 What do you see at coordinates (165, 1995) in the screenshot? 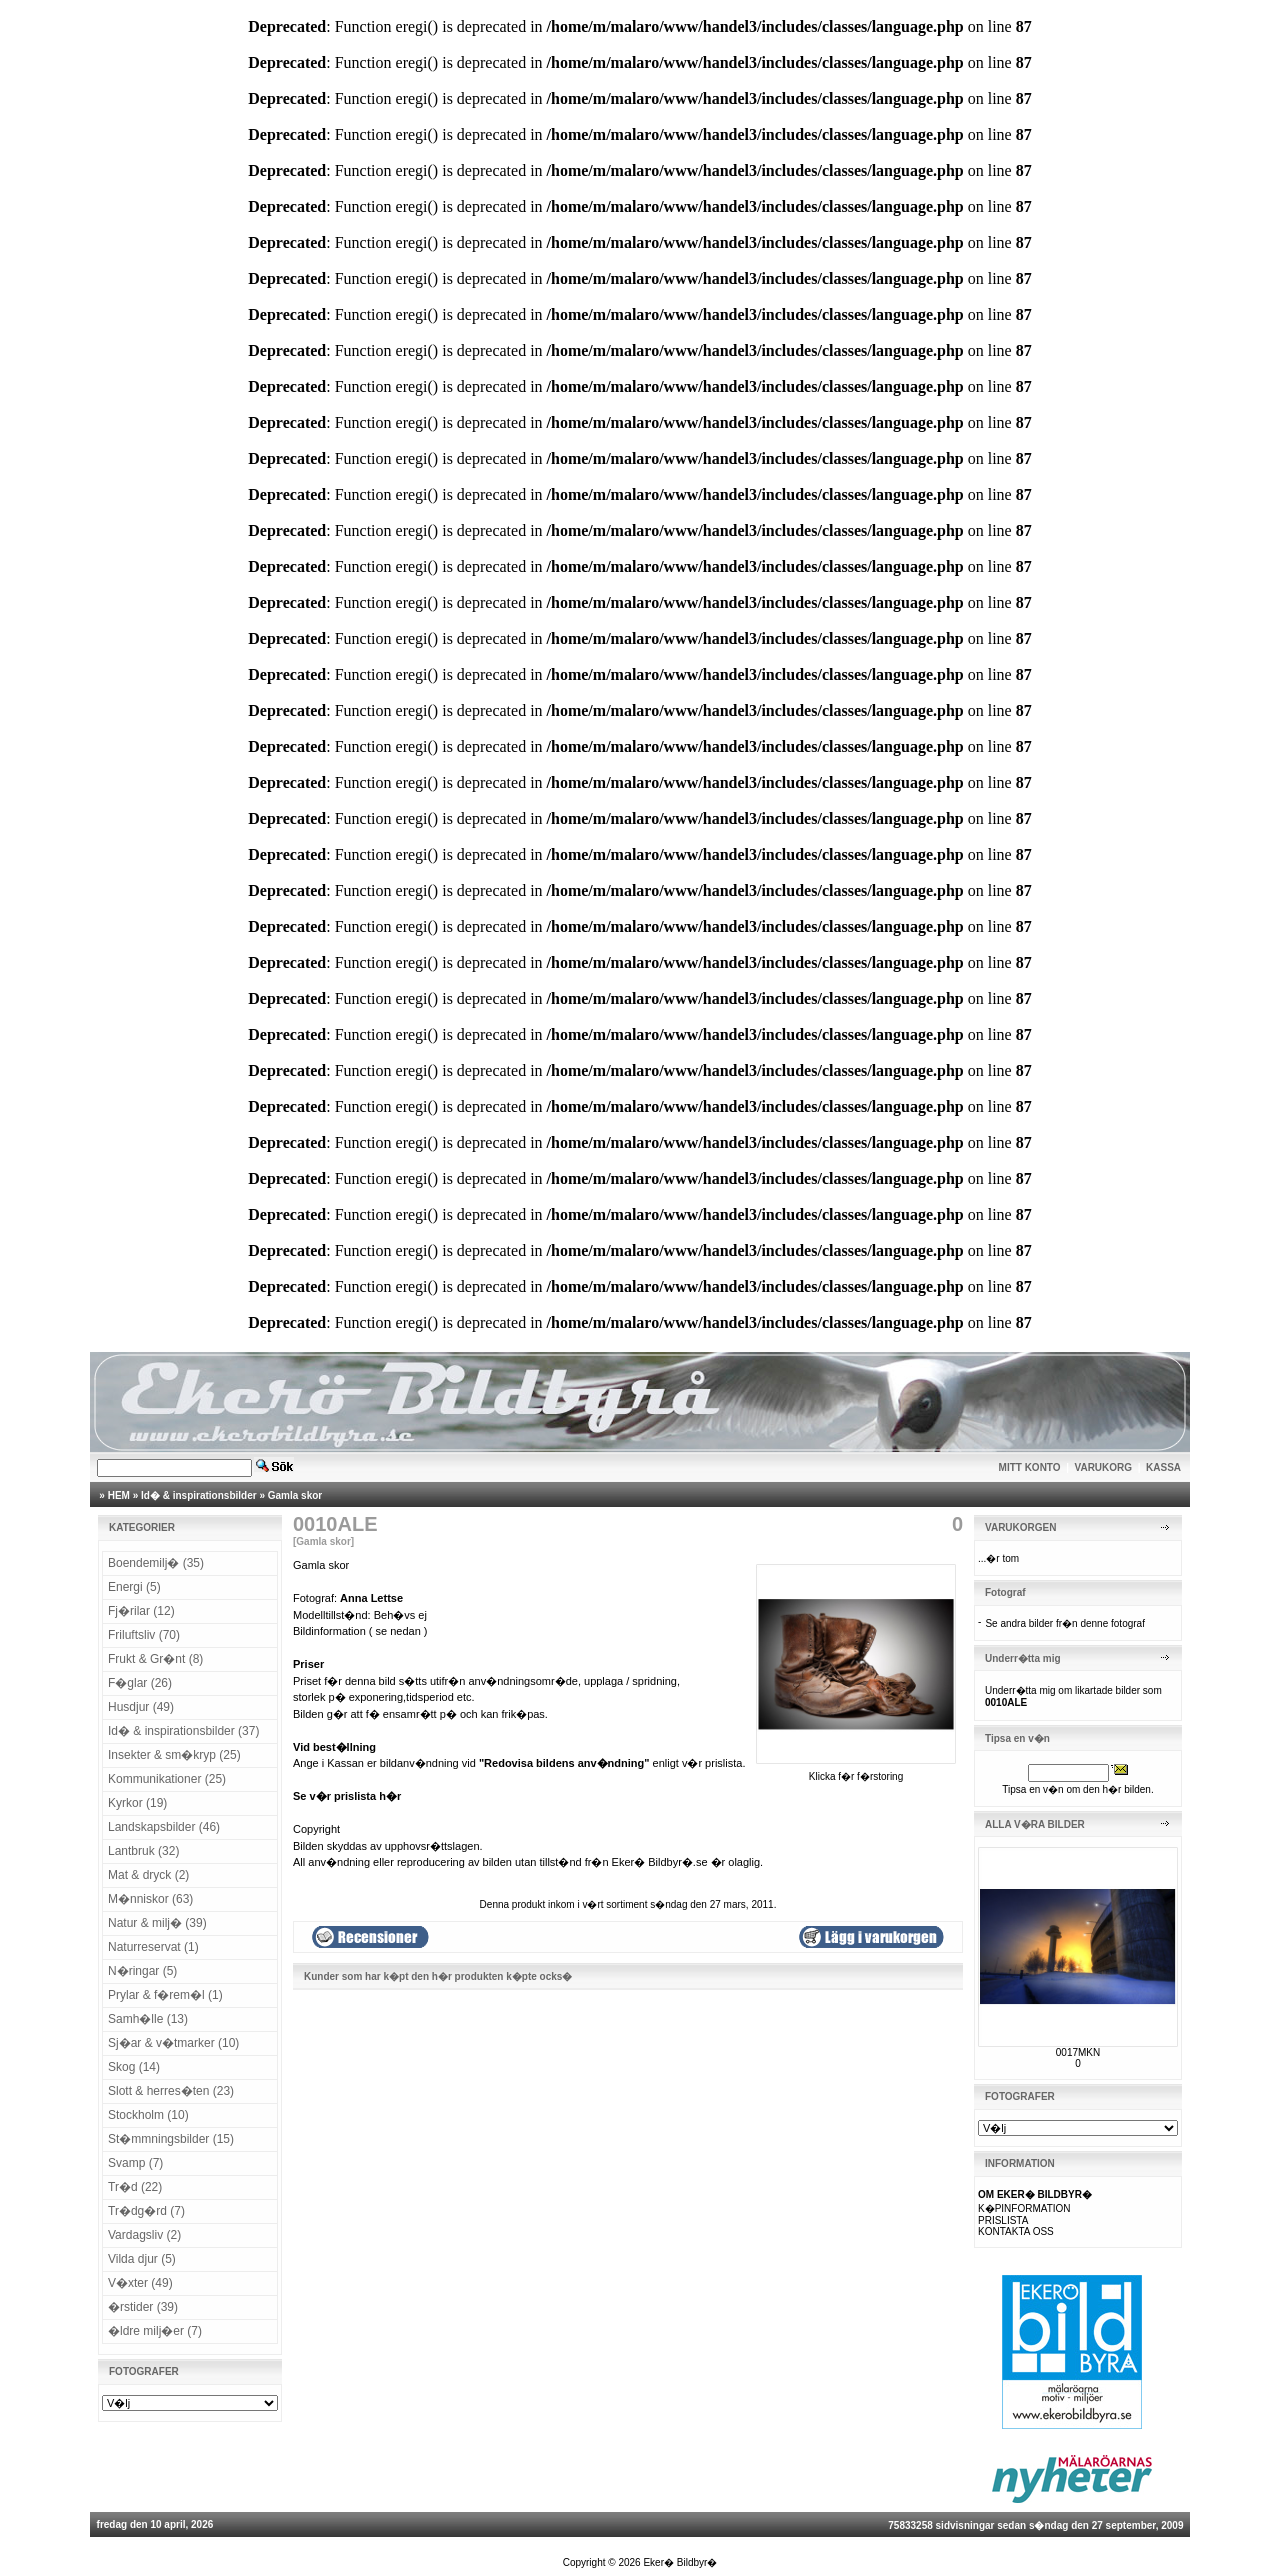
I see `Prylar & f�rem�l (1)` at bounding box center [165, 1995].